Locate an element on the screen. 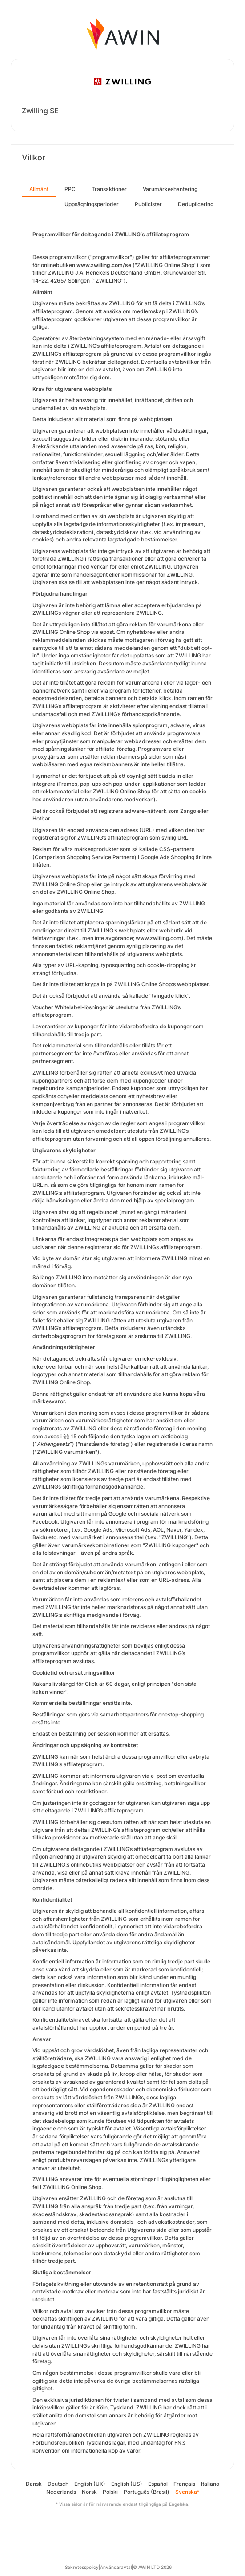 Image resolution: width=245 pixels, height=2576 pixels. Användaravtal is located at coordinates (116, 2567).